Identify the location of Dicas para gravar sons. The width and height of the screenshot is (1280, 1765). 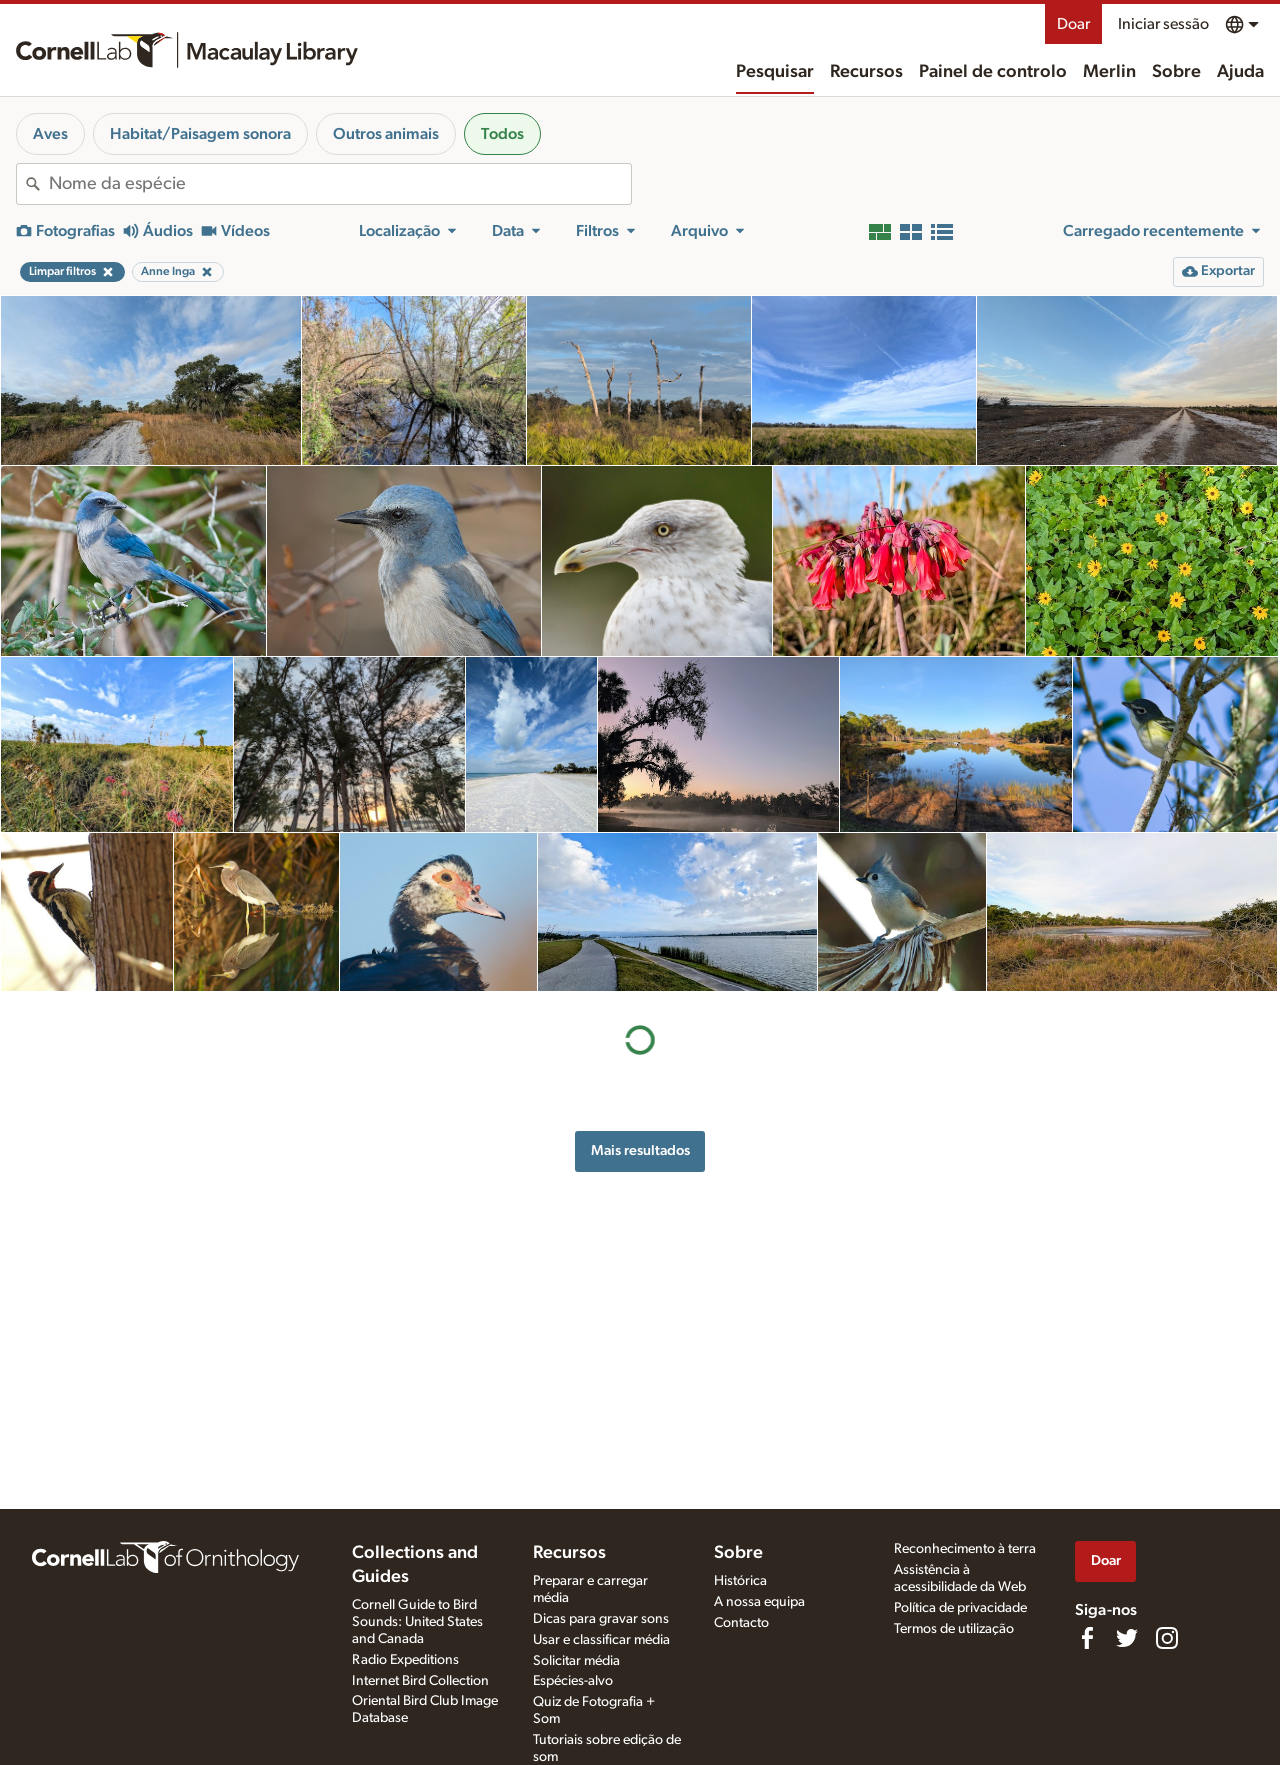
(601, 1619).